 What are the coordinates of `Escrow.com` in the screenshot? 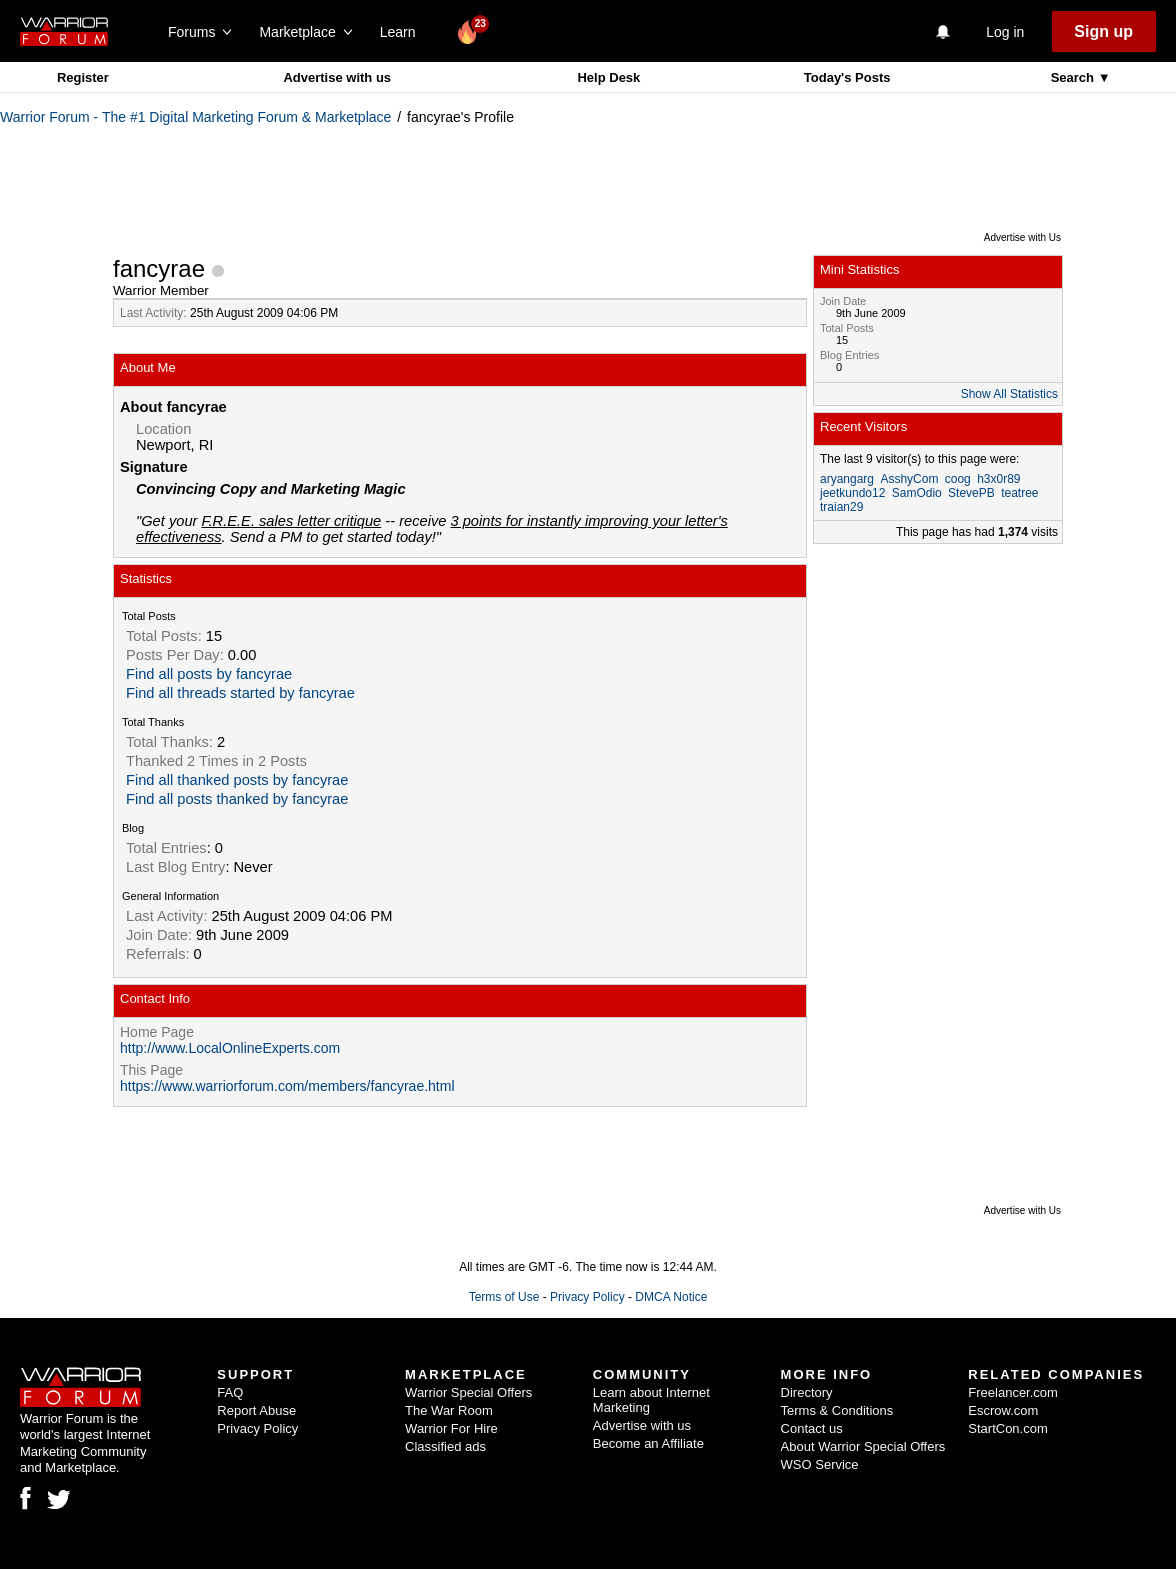 It's located at (1003, 1410).